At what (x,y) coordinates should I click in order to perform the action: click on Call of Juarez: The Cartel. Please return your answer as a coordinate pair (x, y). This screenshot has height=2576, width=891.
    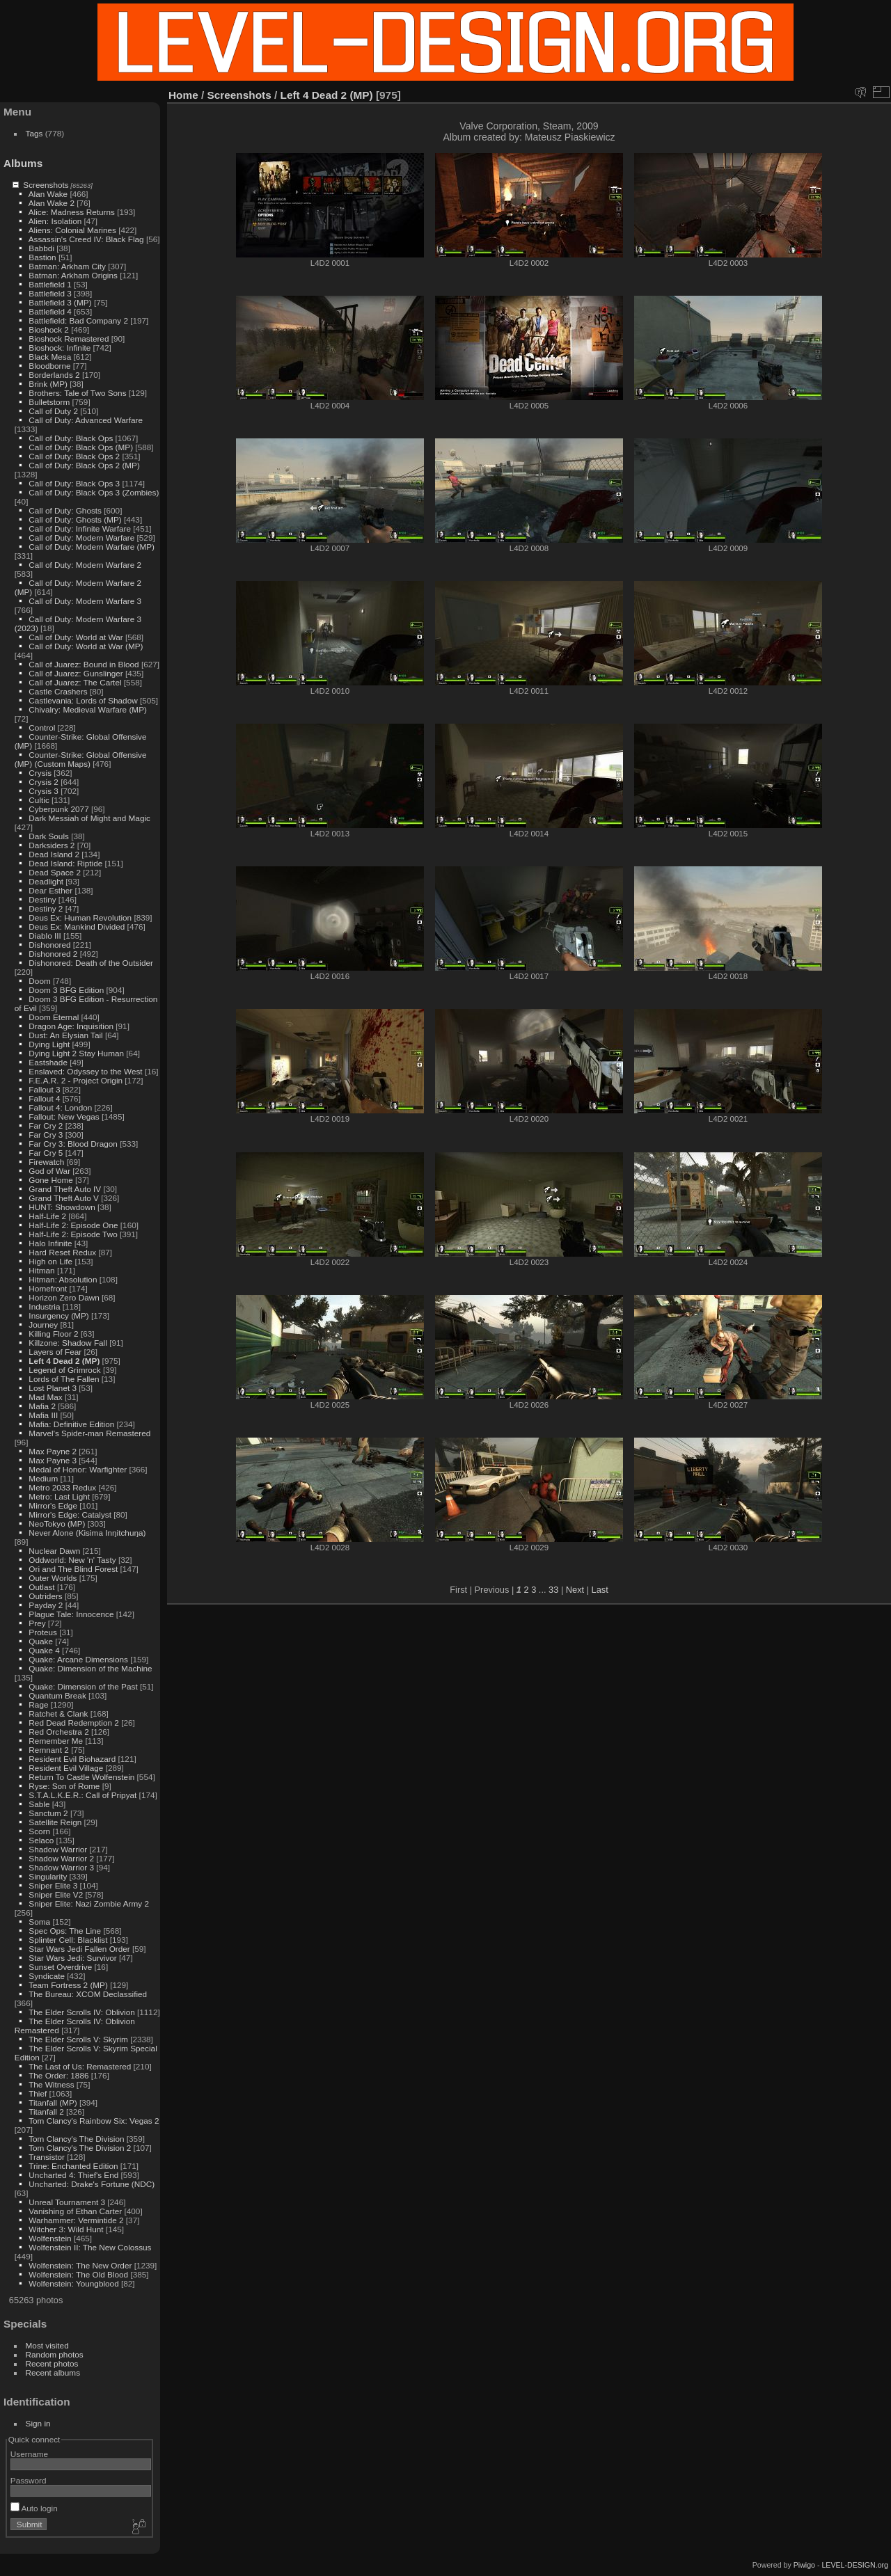
    Looking at the image, I should click on (75, 682).